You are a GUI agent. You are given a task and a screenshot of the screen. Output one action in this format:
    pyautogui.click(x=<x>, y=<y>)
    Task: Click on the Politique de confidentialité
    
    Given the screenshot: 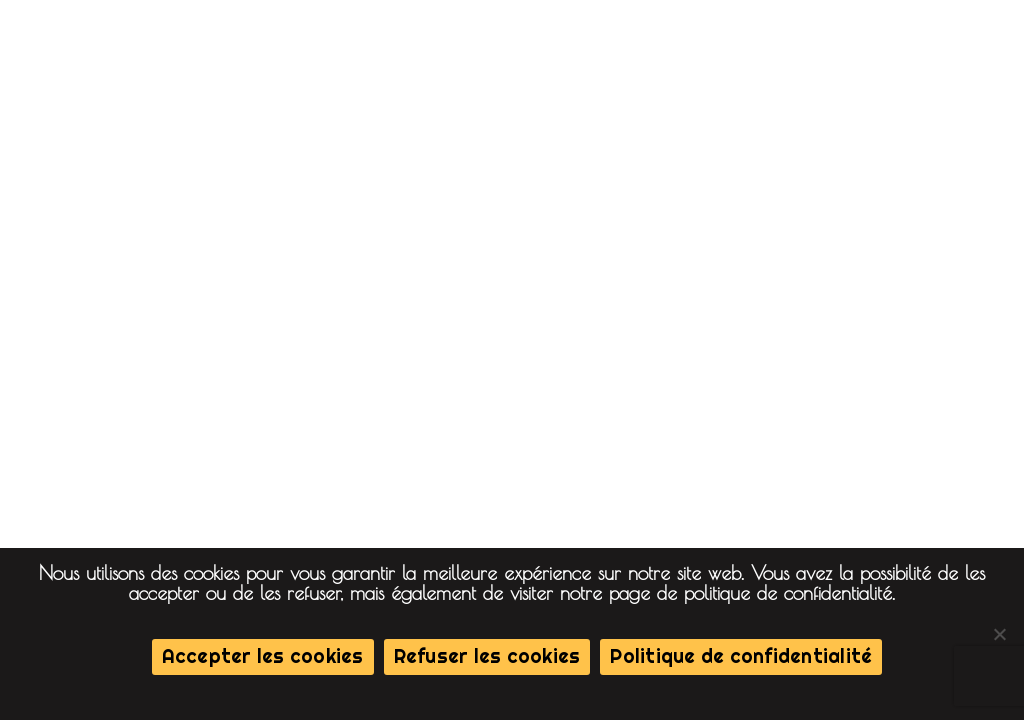 What is the action you would take?
    pyautogui.click(x=741, y=656)
    